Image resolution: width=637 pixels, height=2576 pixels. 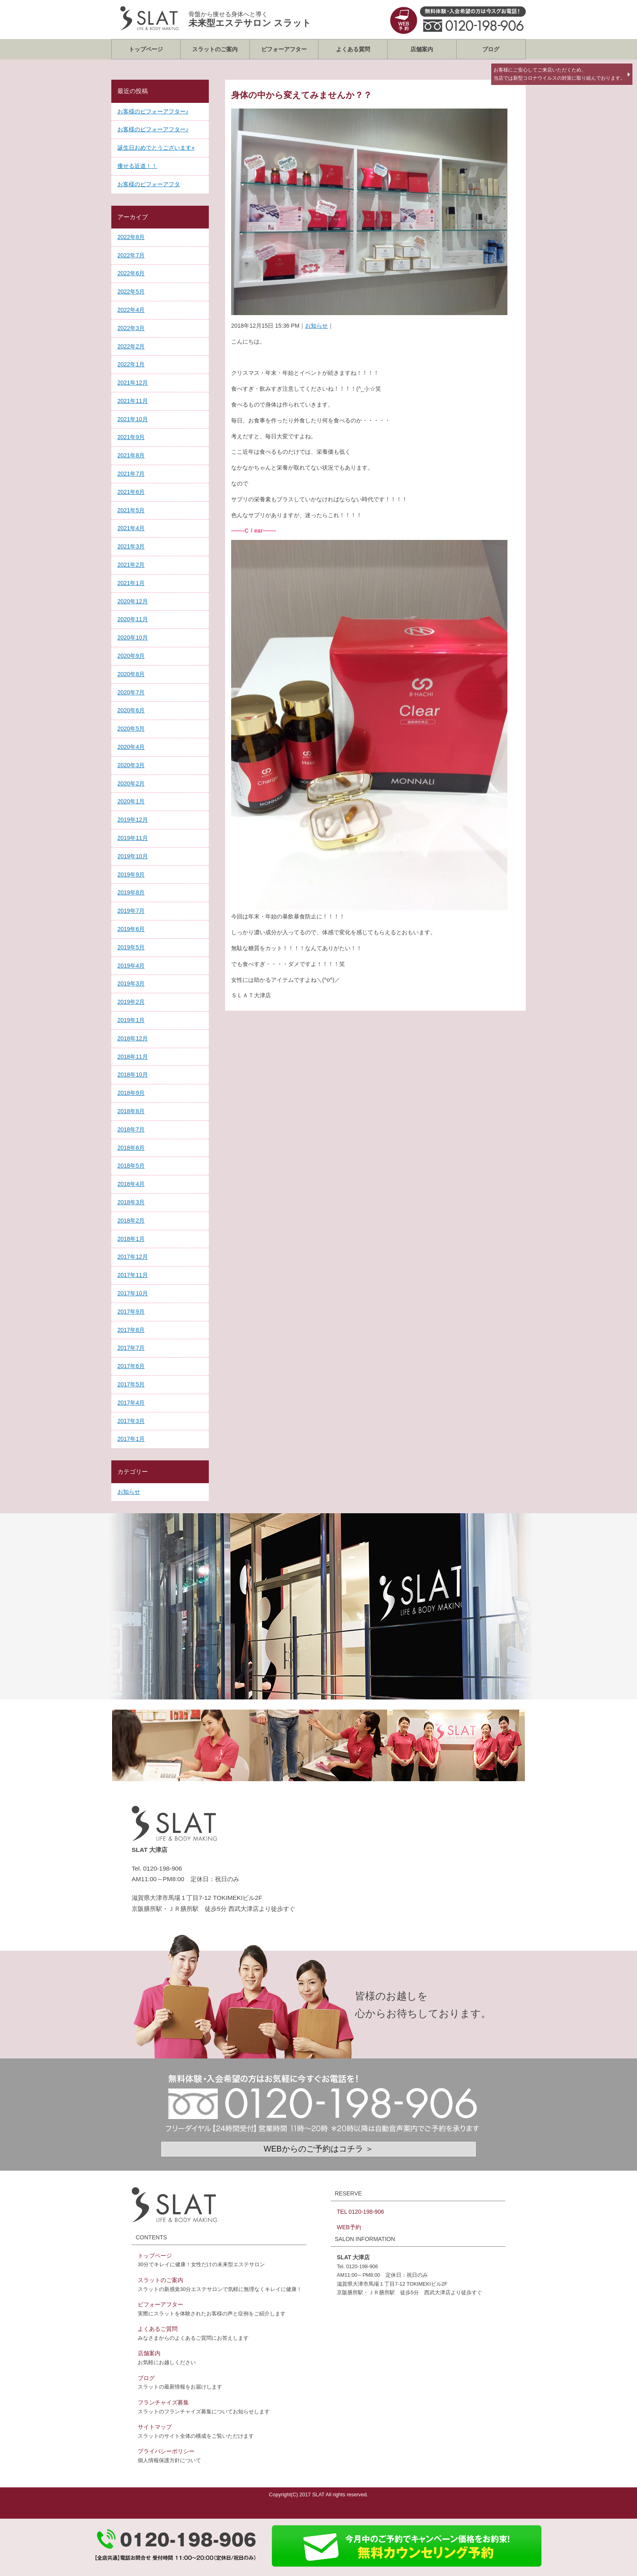 What do you see at coordinates (284, 49) in the screenshot?
I see `ビフォーアフター` at bounding box center [284, 49].